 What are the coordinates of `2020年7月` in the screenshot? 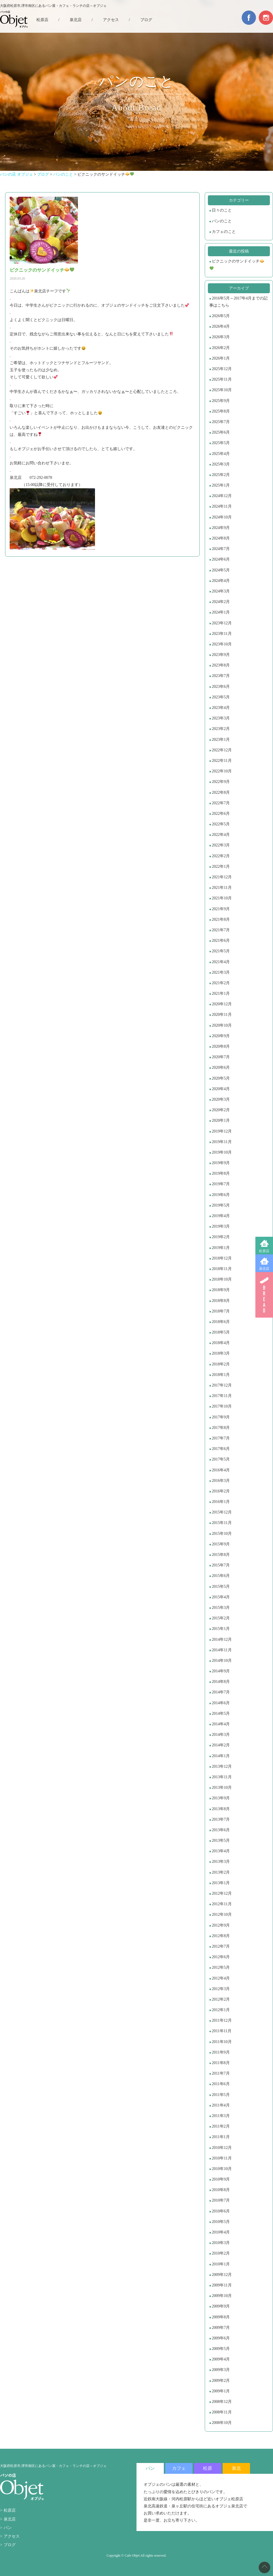 It's located at (221, 1057).